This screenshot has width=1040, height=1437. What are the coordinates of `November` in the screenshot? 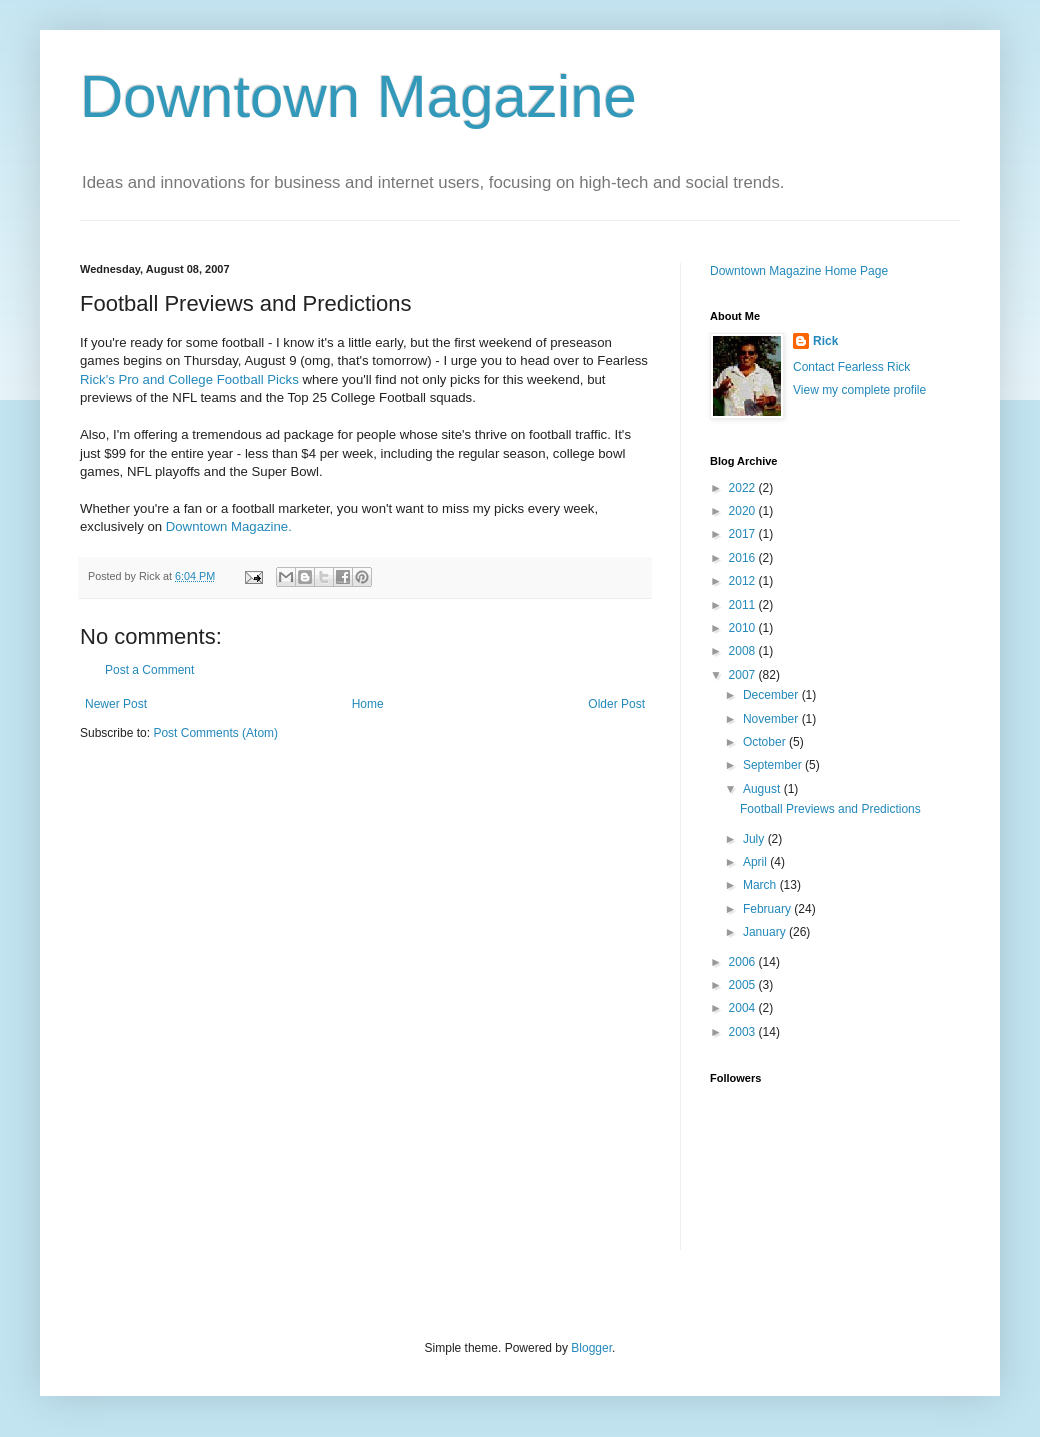 It's located at (772, 719).